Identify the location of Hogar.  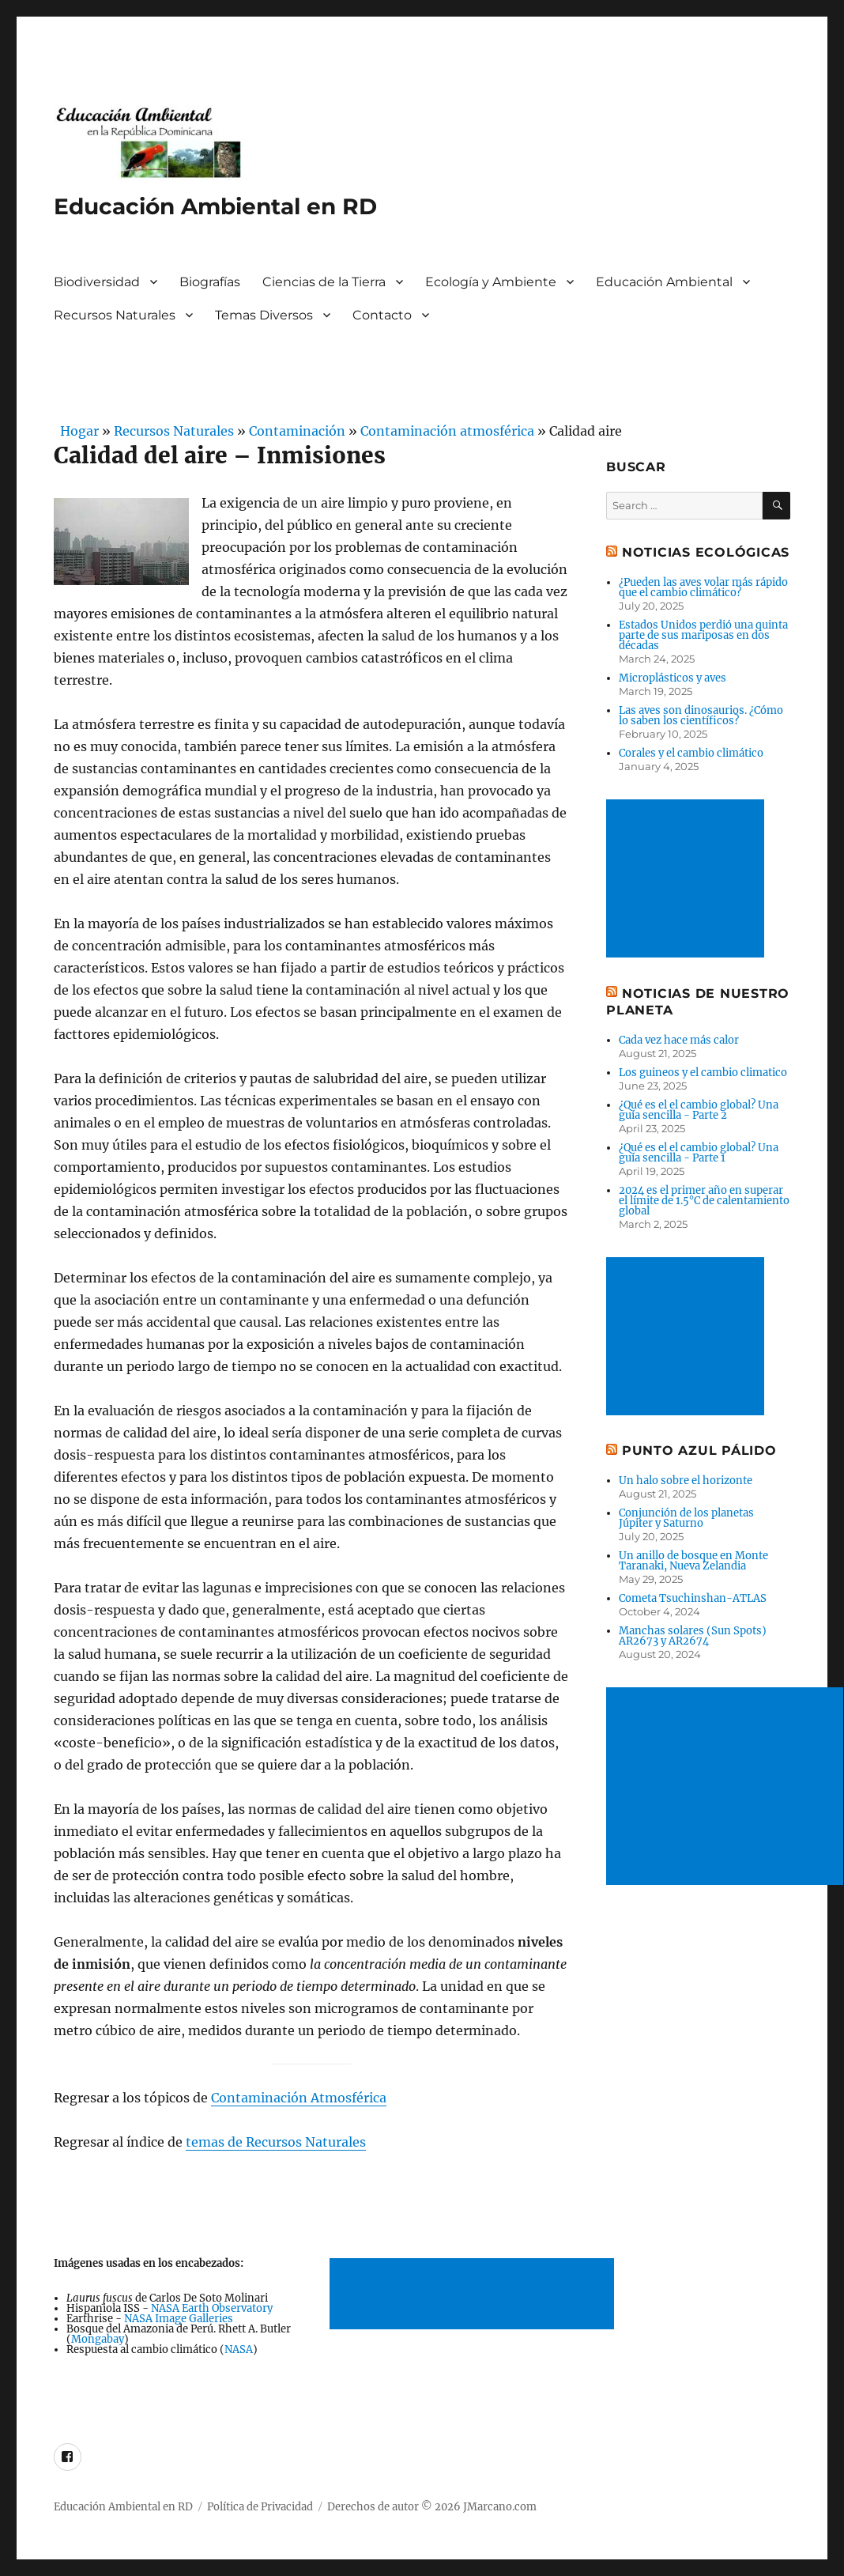
(76, 431).